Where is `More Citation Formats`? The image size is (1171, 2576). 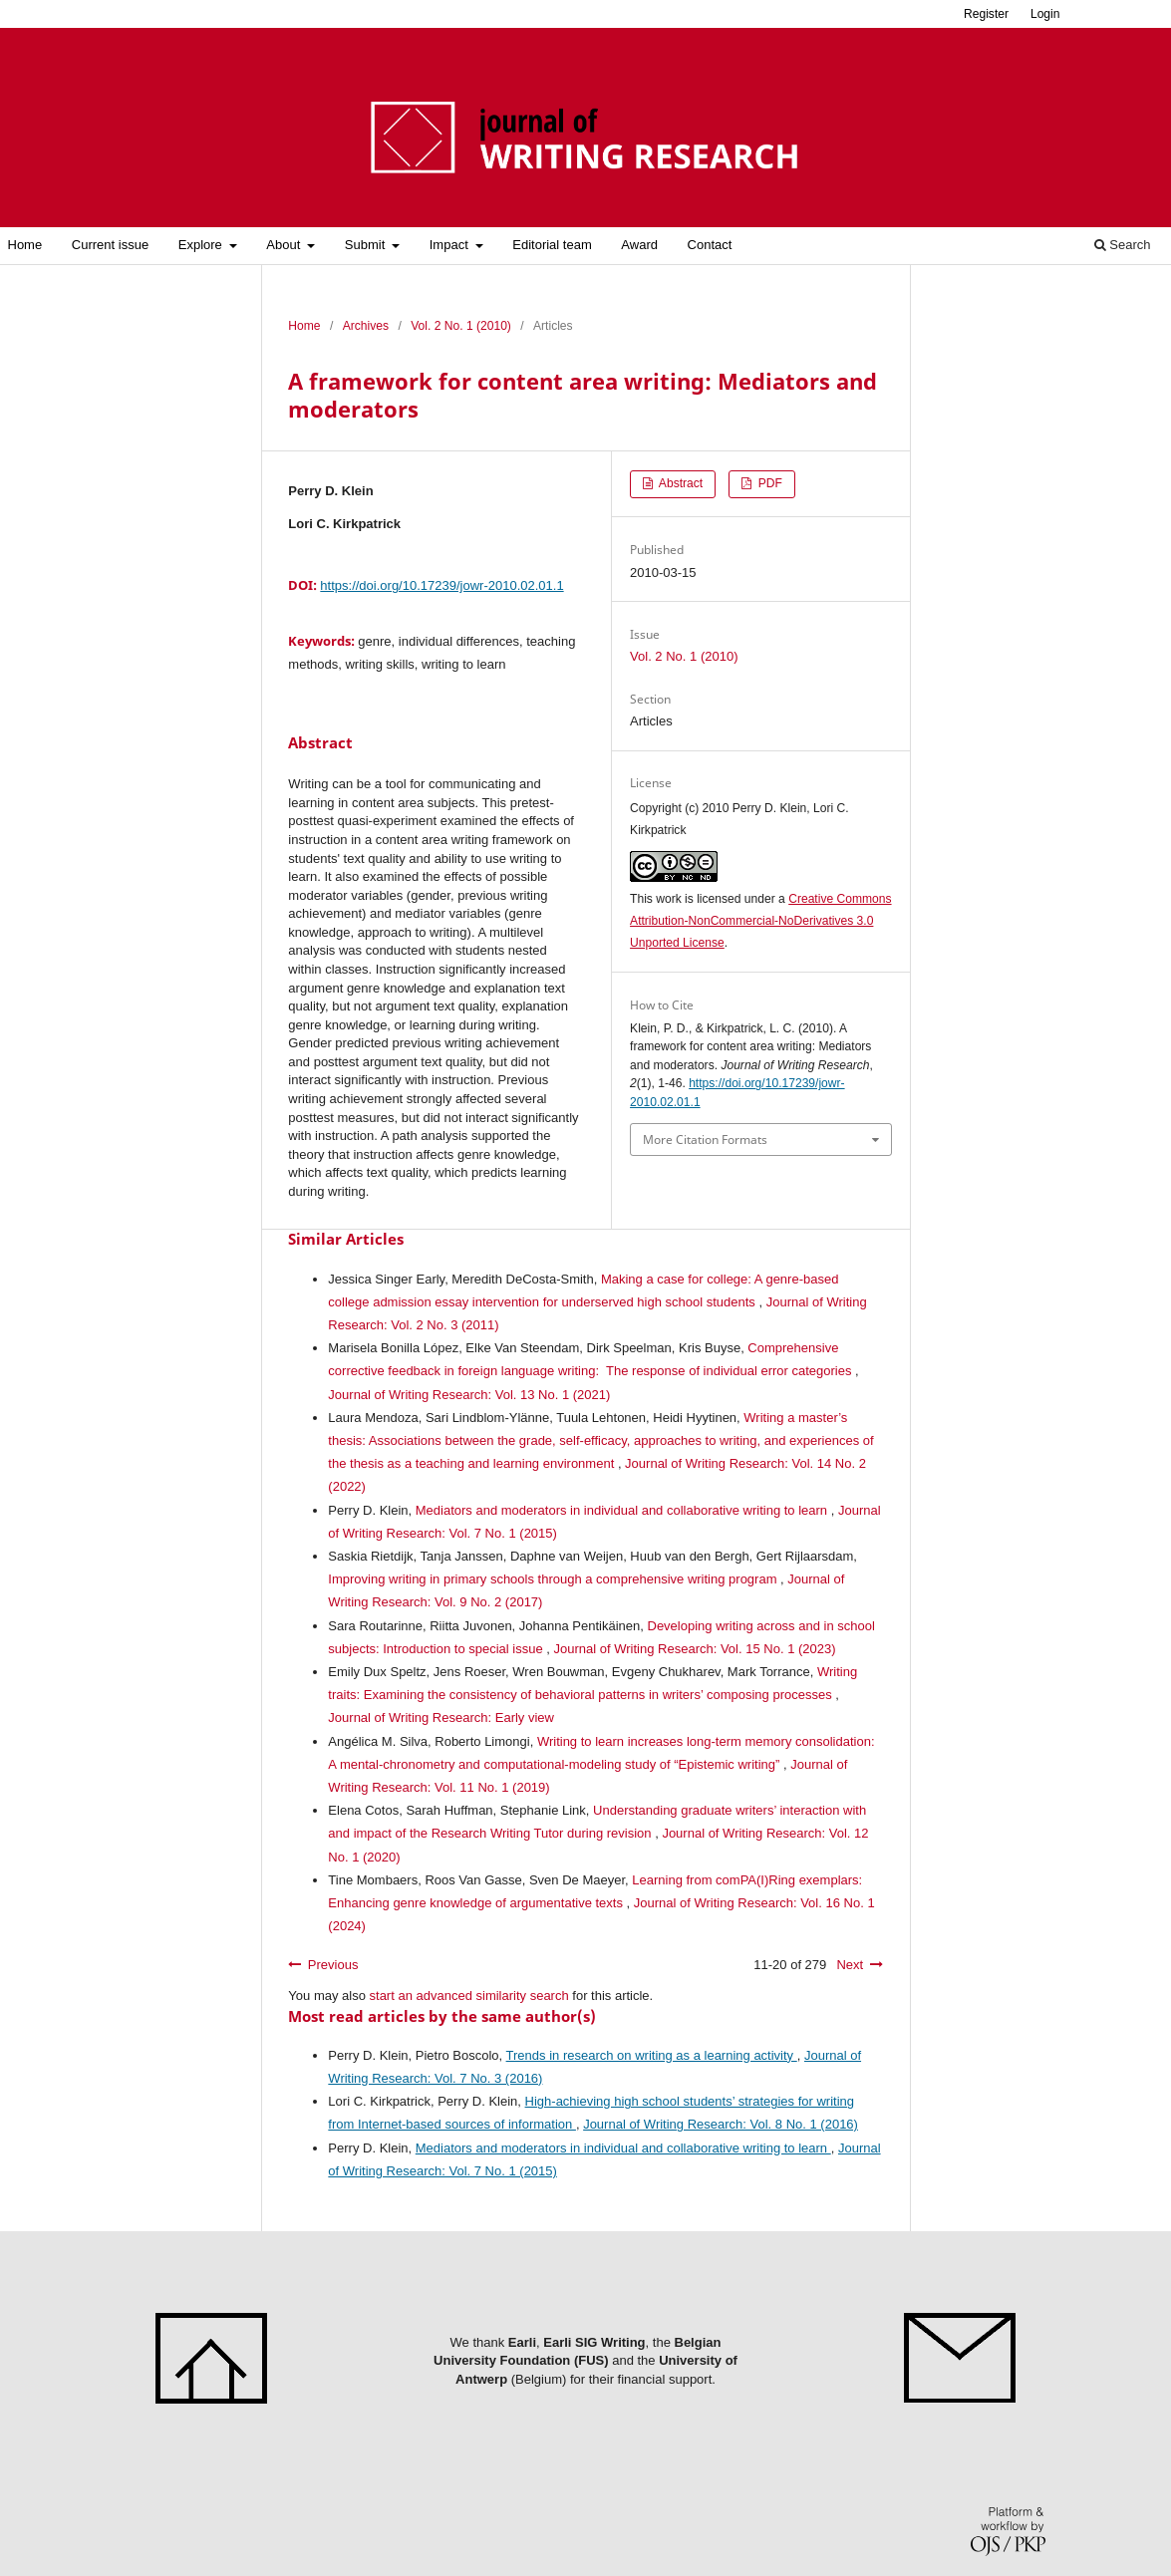 More Citation Formats is located at coordinates (705, 1139).